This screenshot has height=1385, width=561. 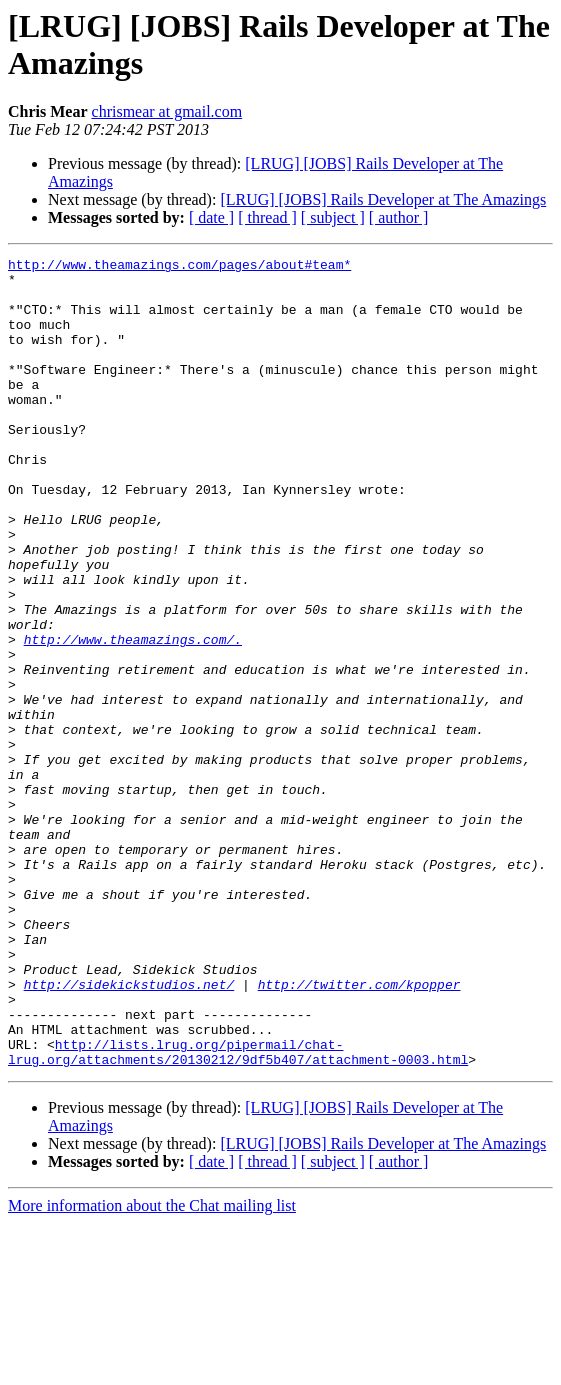 I want to click on [ date ], so click(x=211, y=217).